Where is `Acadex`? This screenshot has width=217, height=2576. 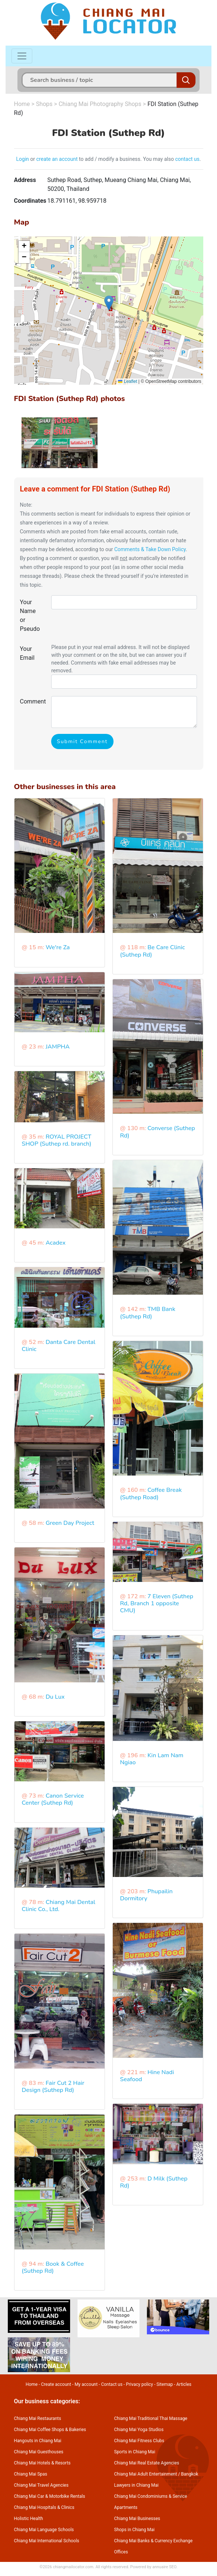
Acadex is located at coordinates (56, 1243).